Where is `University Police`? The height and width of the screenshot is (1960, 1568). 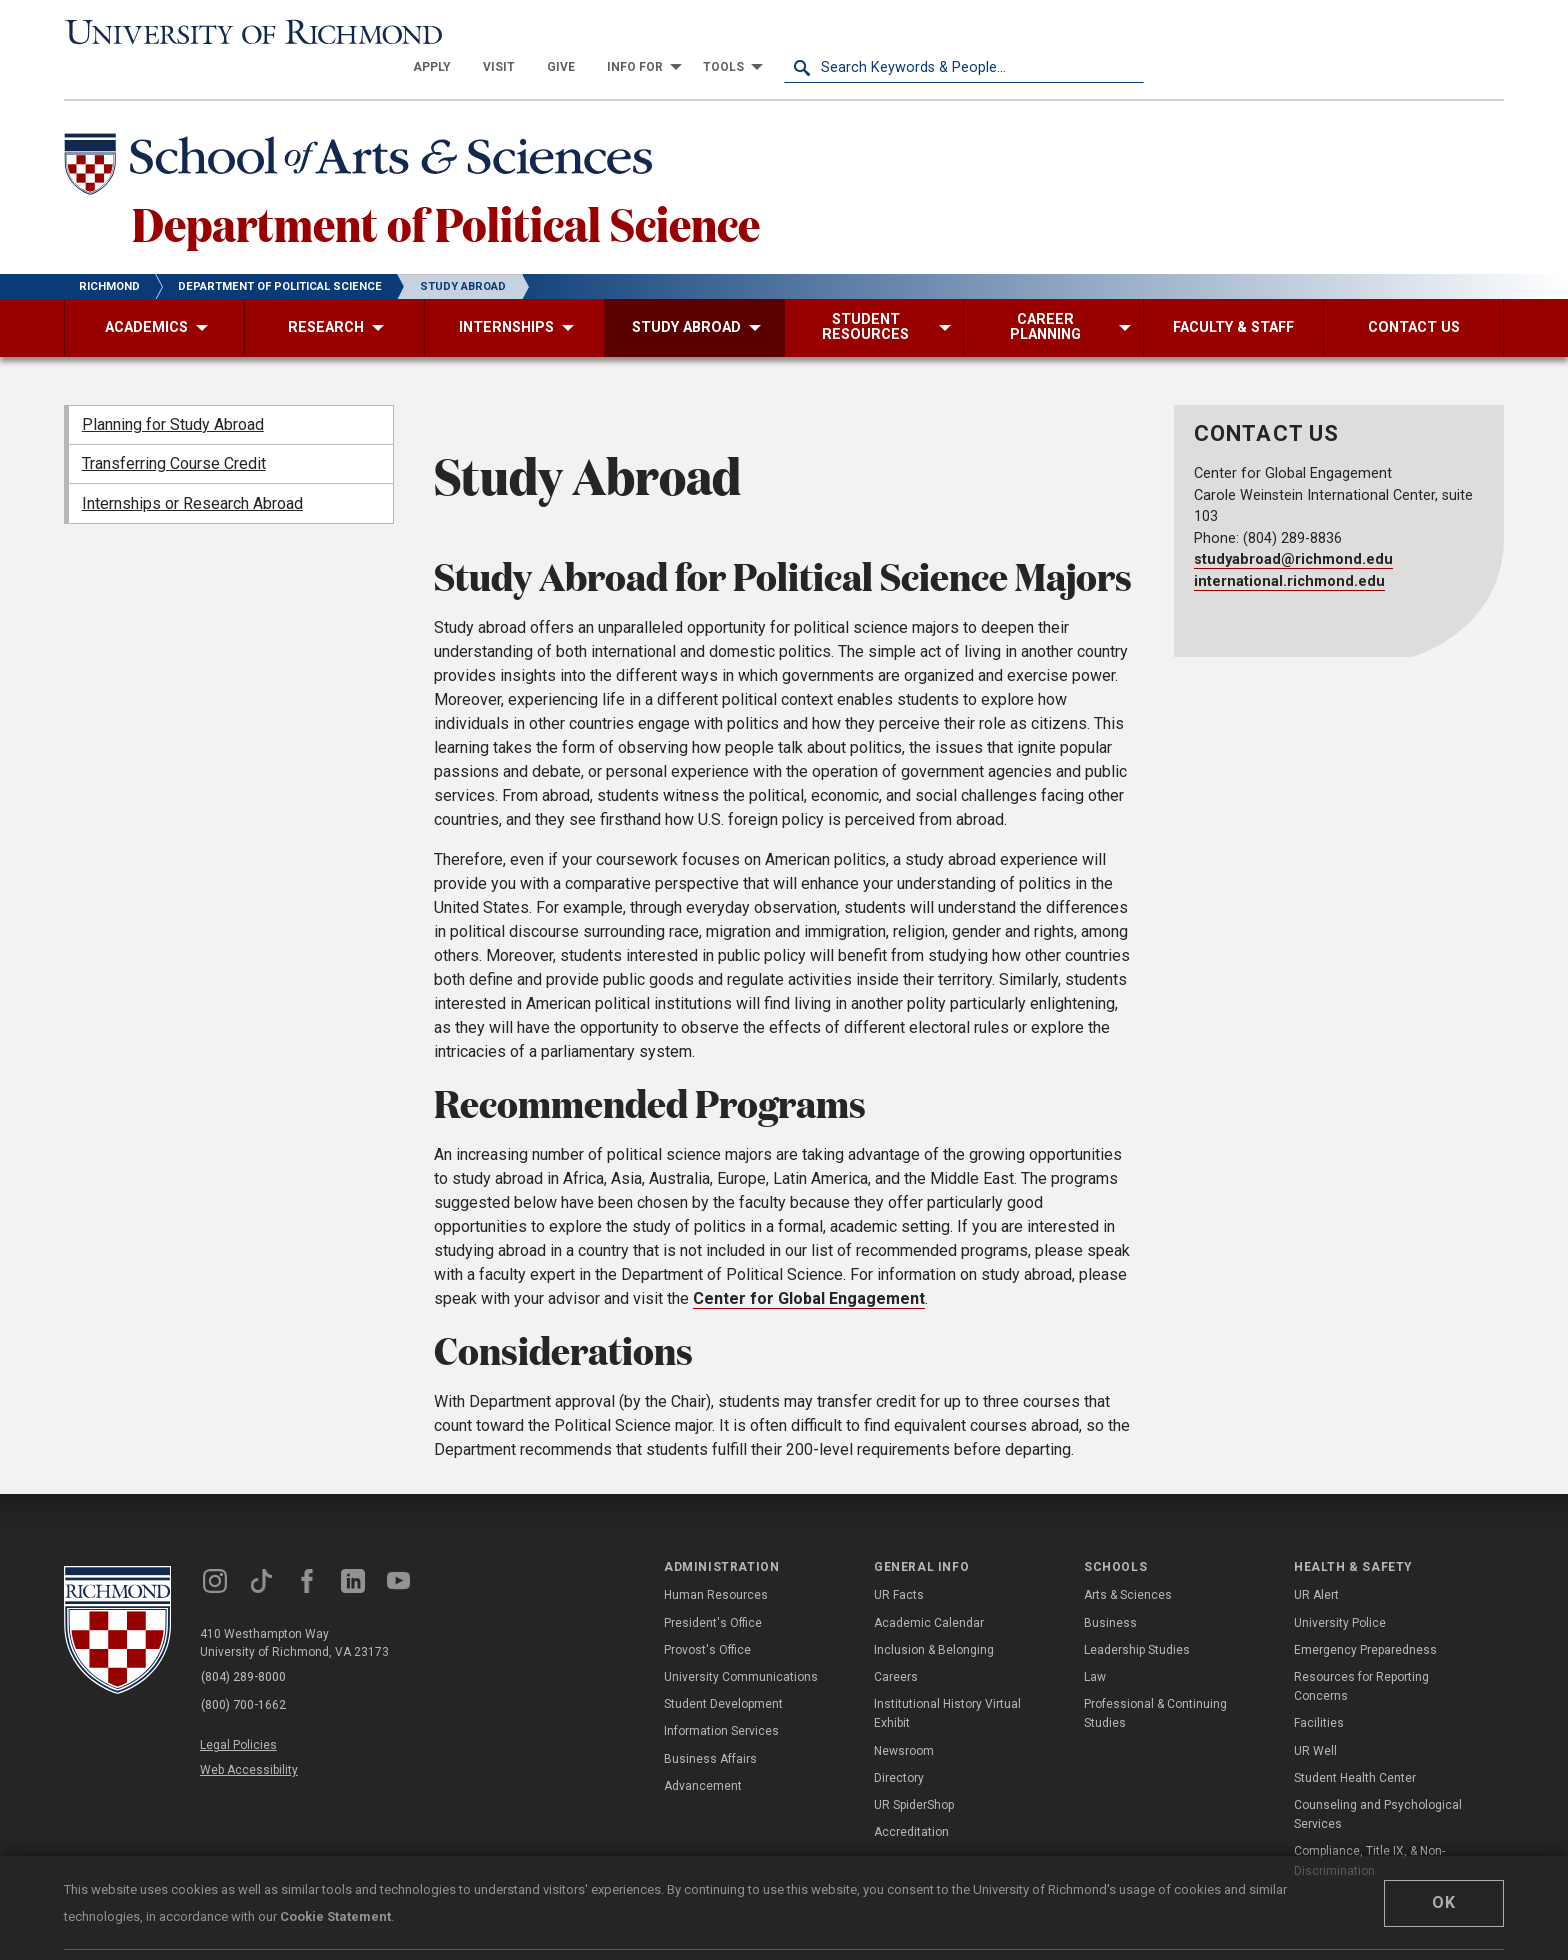 University Police is located at coordinates (1340, 1591).